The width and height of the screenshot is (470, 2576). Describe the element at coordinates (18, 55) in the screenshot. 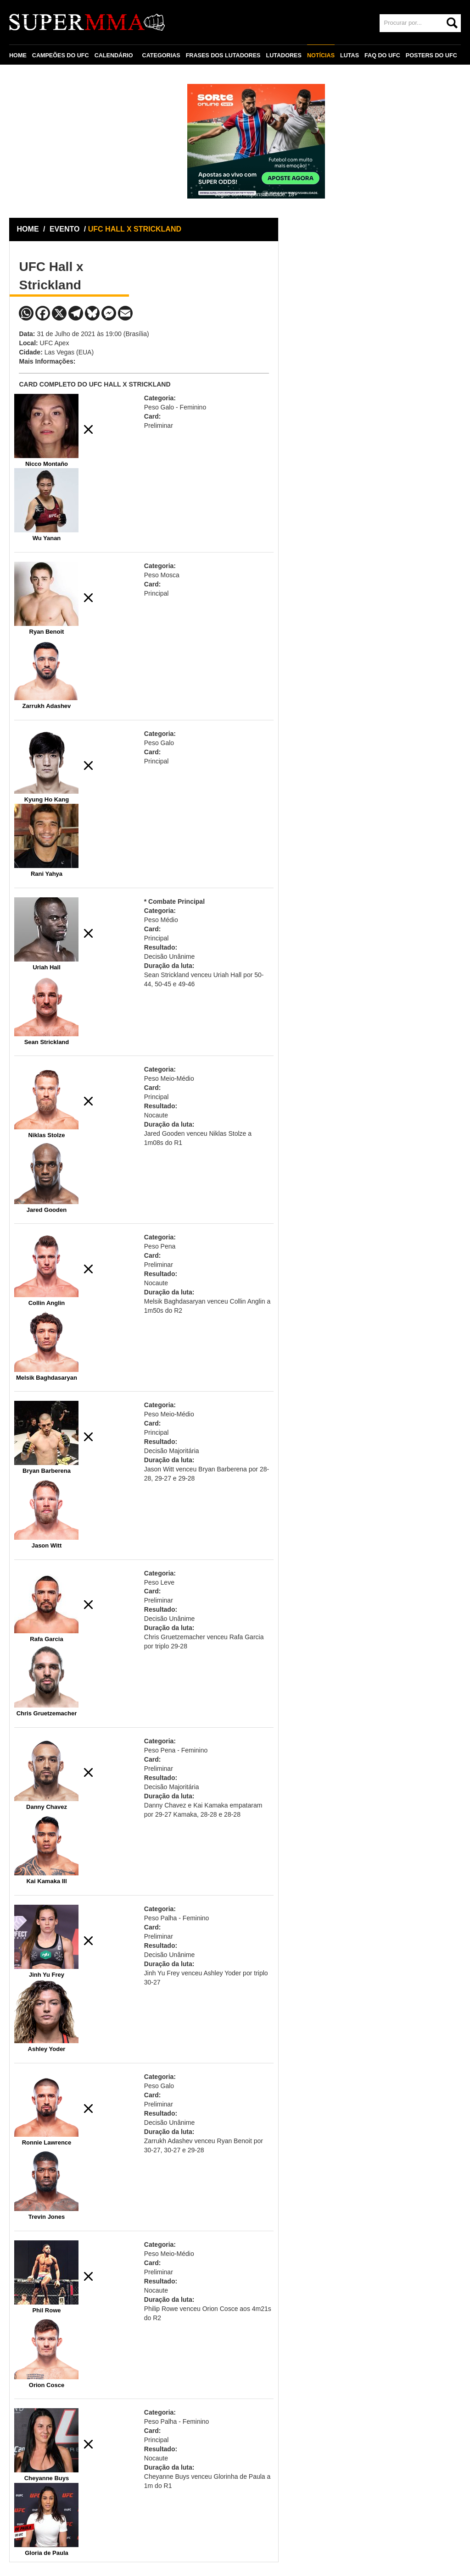

I see `HOME` at that location.